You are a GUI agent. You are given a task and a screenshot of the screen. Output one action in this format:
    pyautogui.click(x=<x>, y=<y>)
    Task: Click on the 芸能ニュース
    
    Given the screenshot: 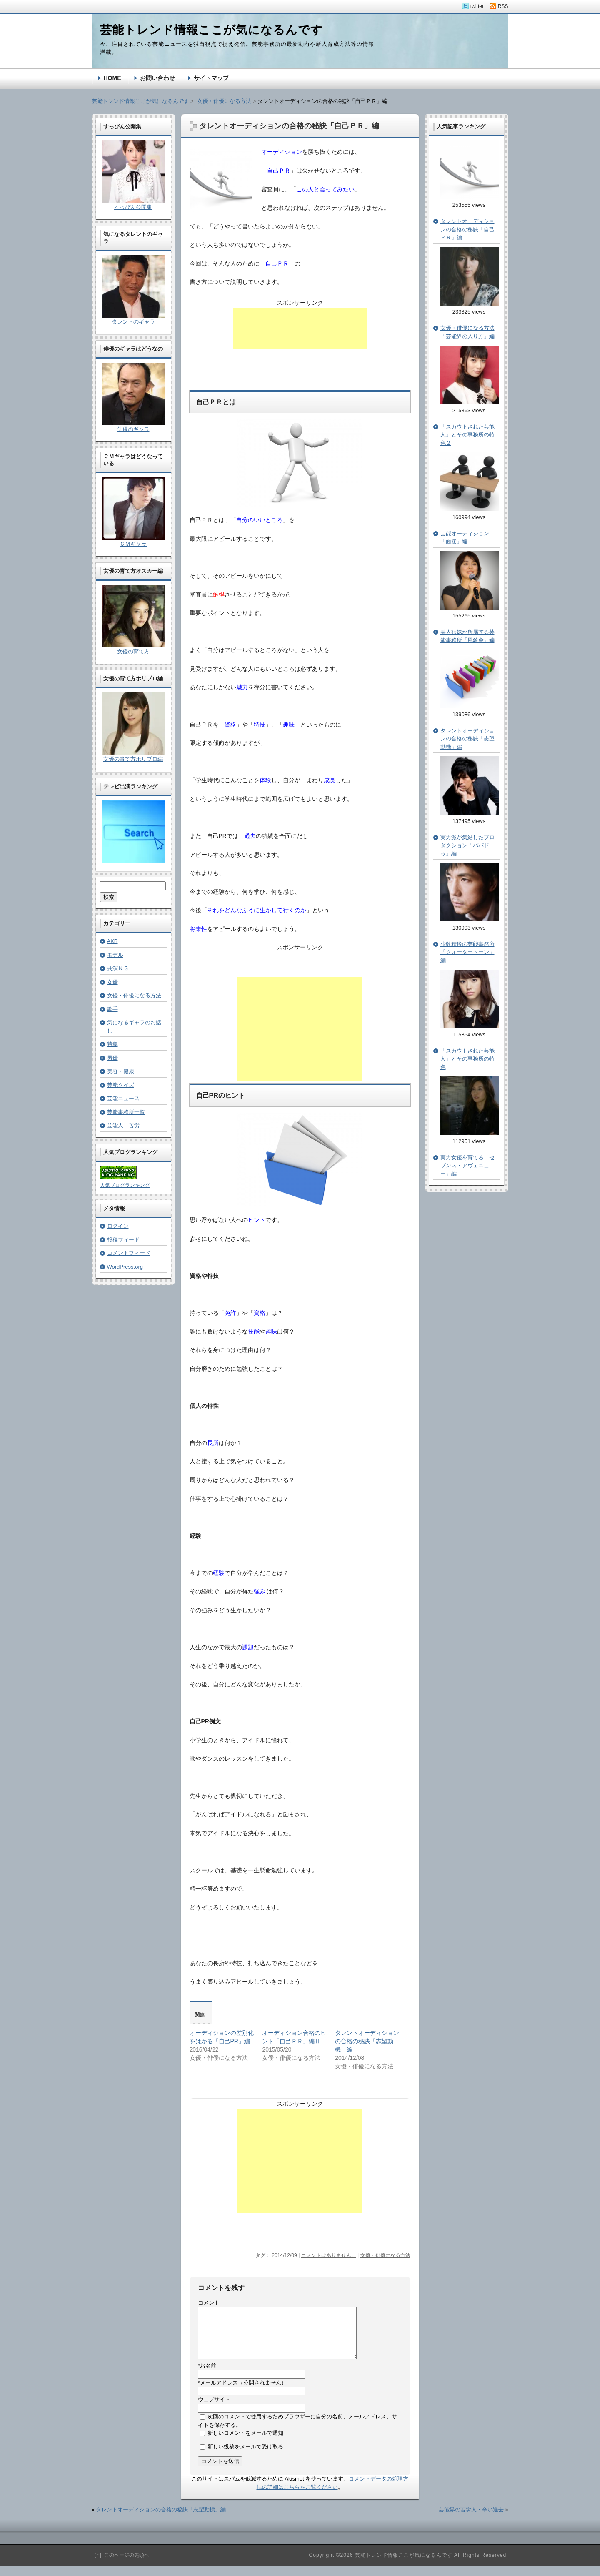 What is the action you would take?
    pyautogui.click(x=123, y=1098)
    